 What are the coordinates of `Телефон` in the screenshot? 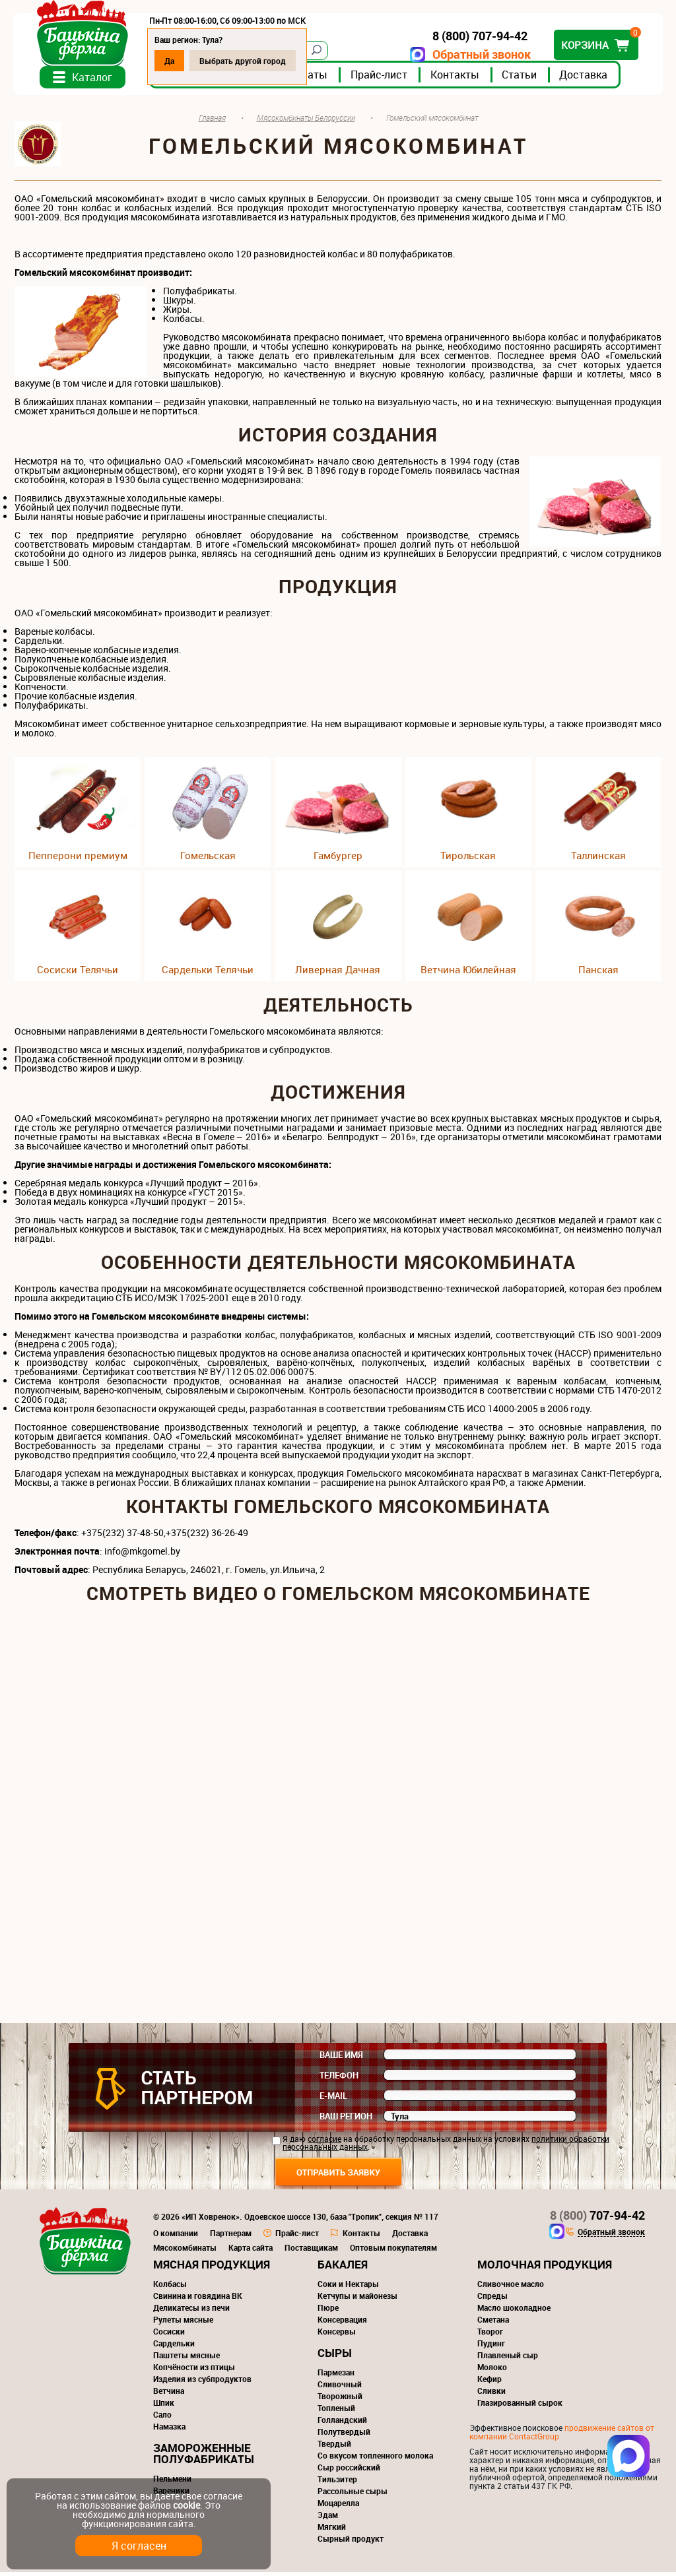 It's located at (339, 2079).